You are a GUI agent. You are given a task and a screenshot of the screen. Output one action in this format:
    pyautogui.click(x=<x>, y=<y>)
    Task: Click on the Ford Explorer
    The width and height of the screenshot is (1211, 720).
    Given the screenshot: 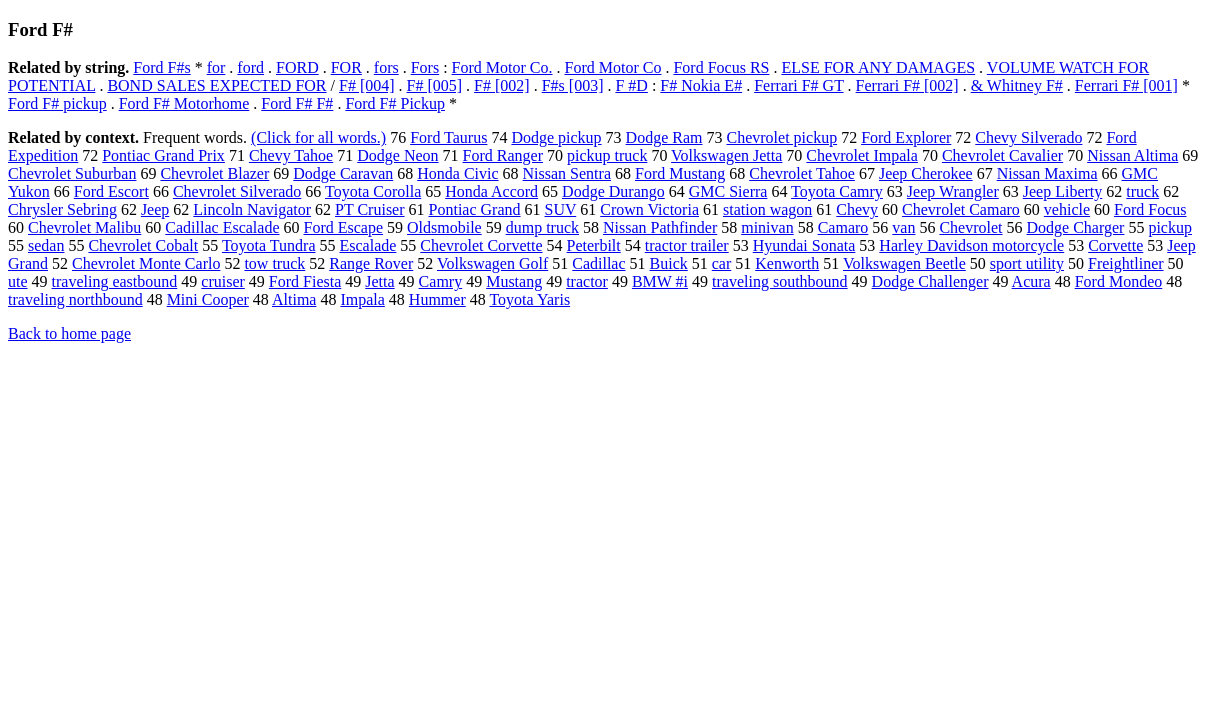 What is the action you would take?
    pyautogui.click(x=906, y=137)
    